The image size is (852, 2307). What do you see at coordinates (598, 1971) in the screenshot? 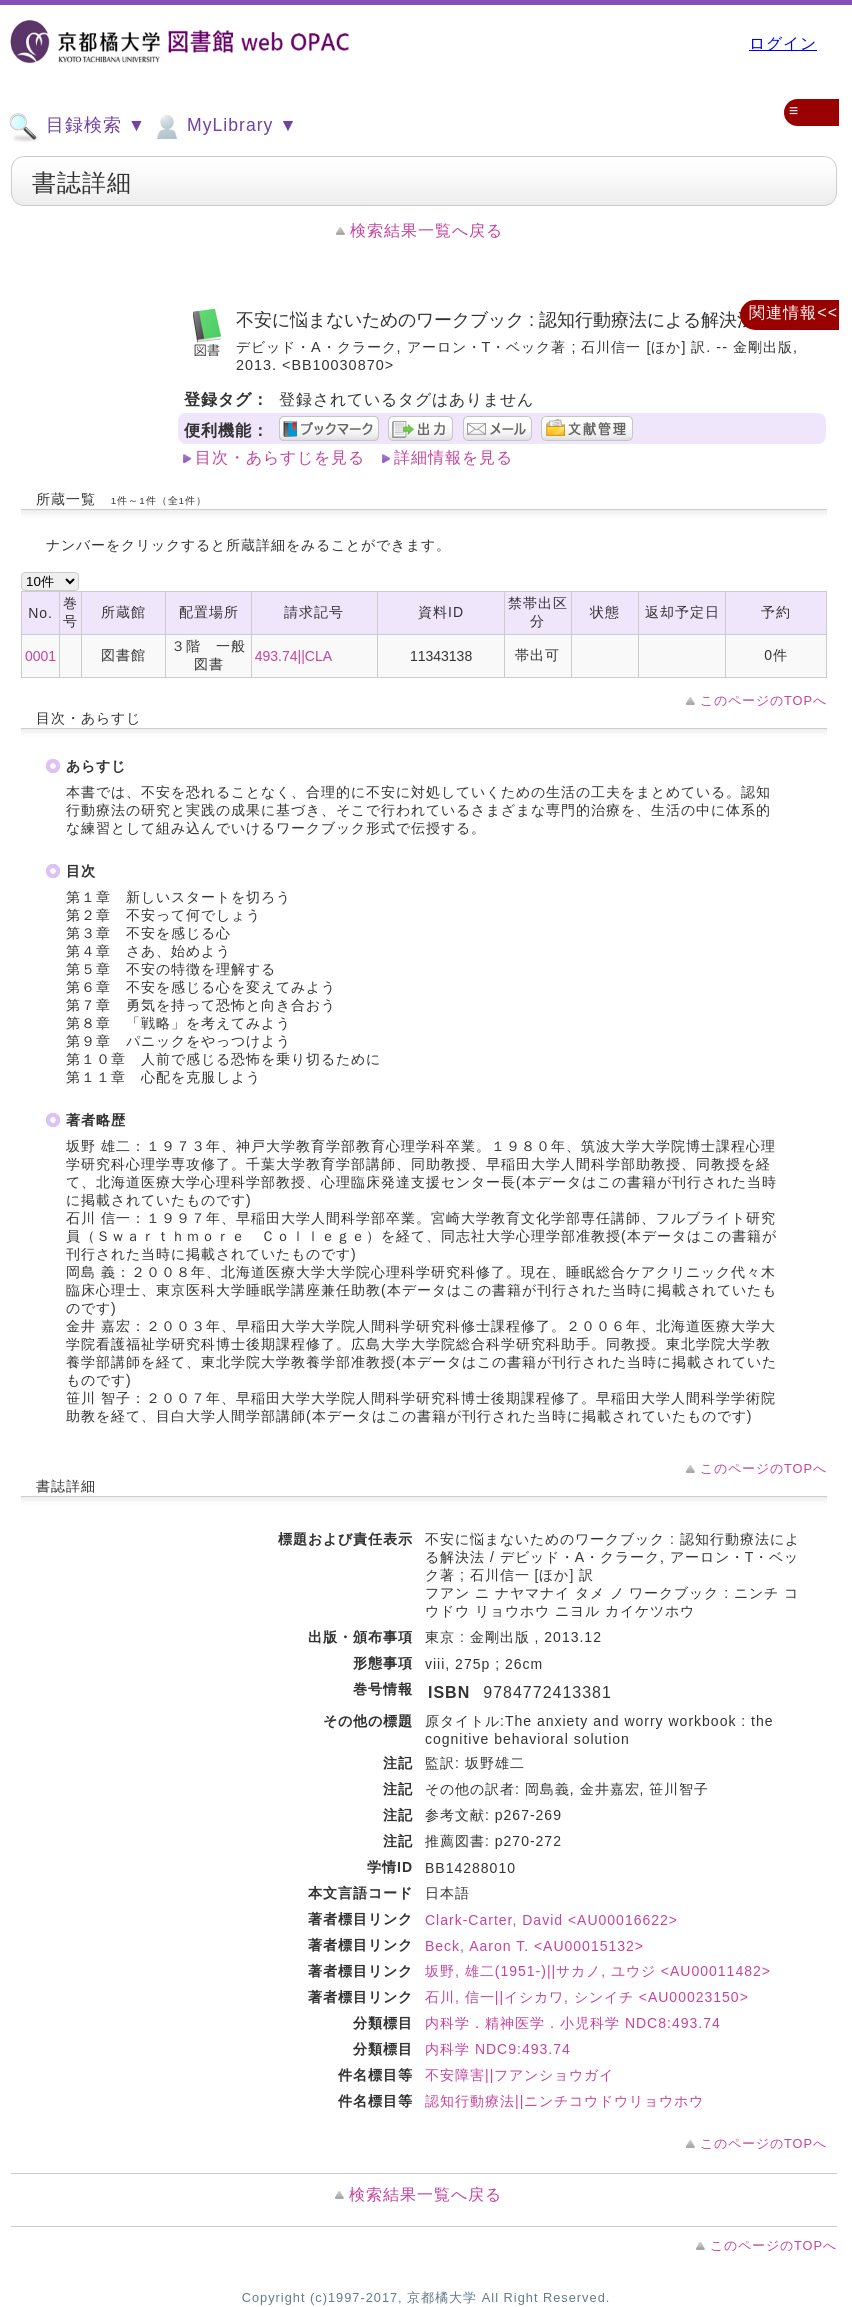
I see `坂野, 雄二(1951-)||サカノ, ユウジ <AU00011482>` at bounding box center [598, 1971].